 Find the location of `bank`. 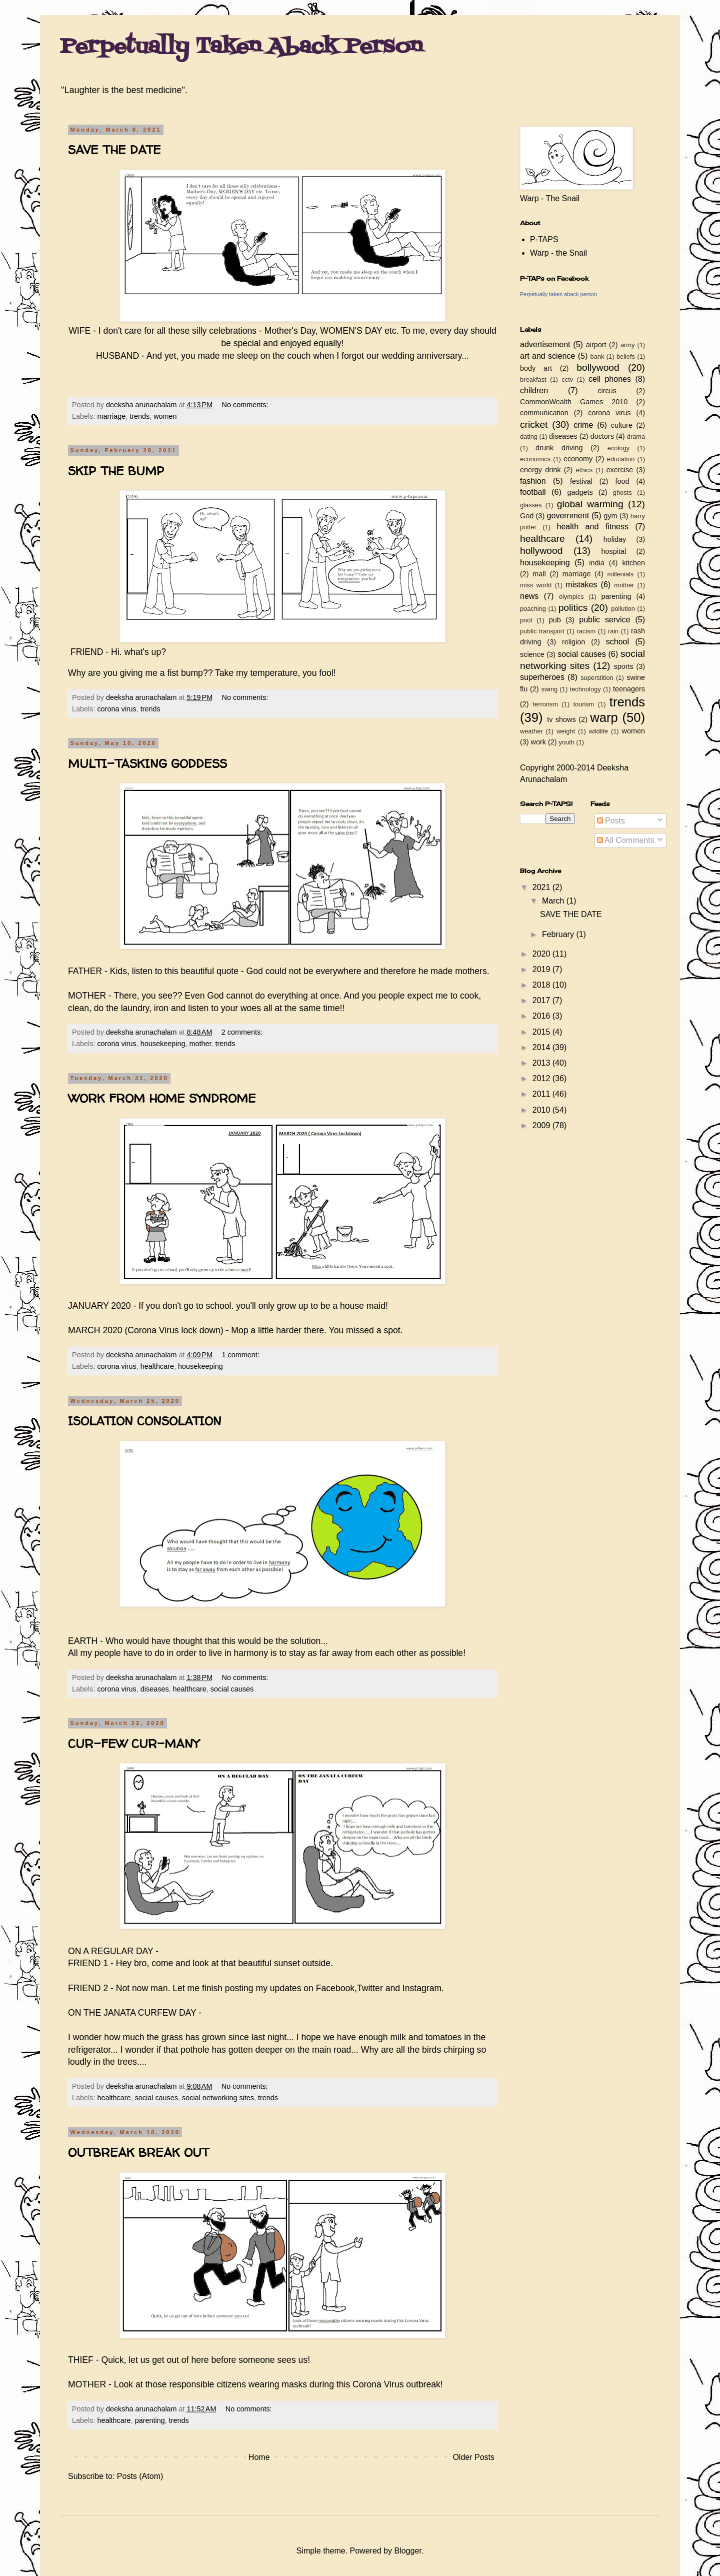

bank is located at coordinates (597, 356).